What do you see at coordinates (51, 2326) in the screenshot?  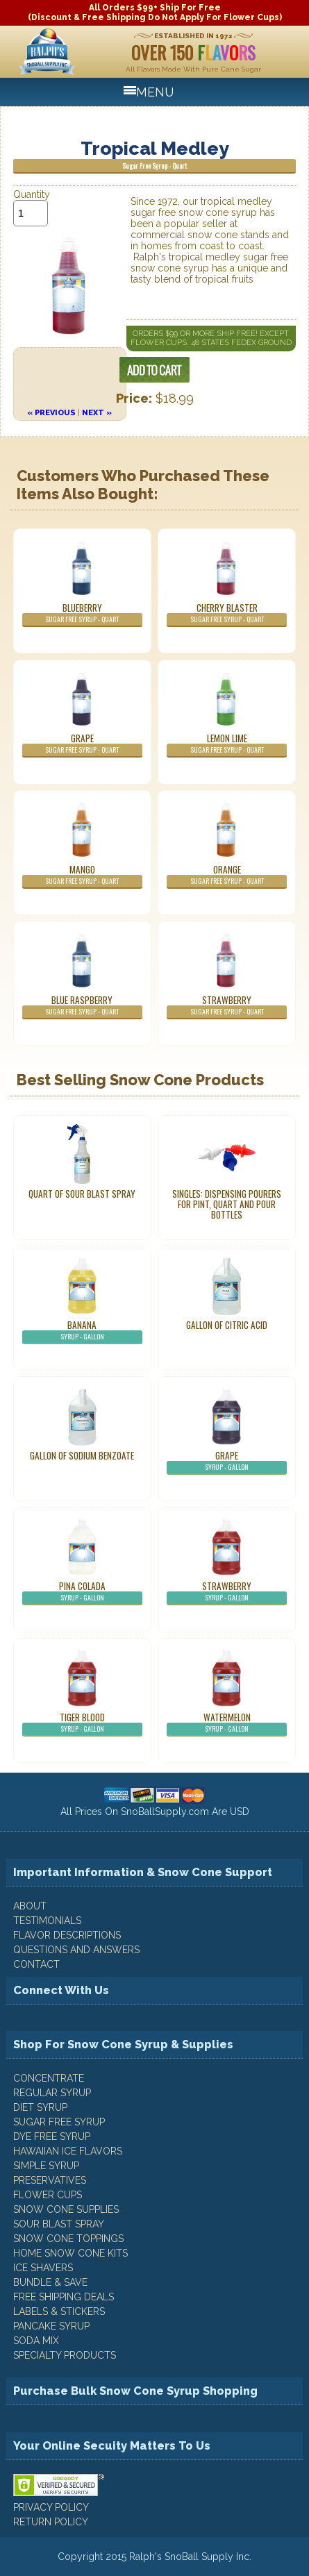 I see `Pancake Syrup` at bounding box center [51, 2326].